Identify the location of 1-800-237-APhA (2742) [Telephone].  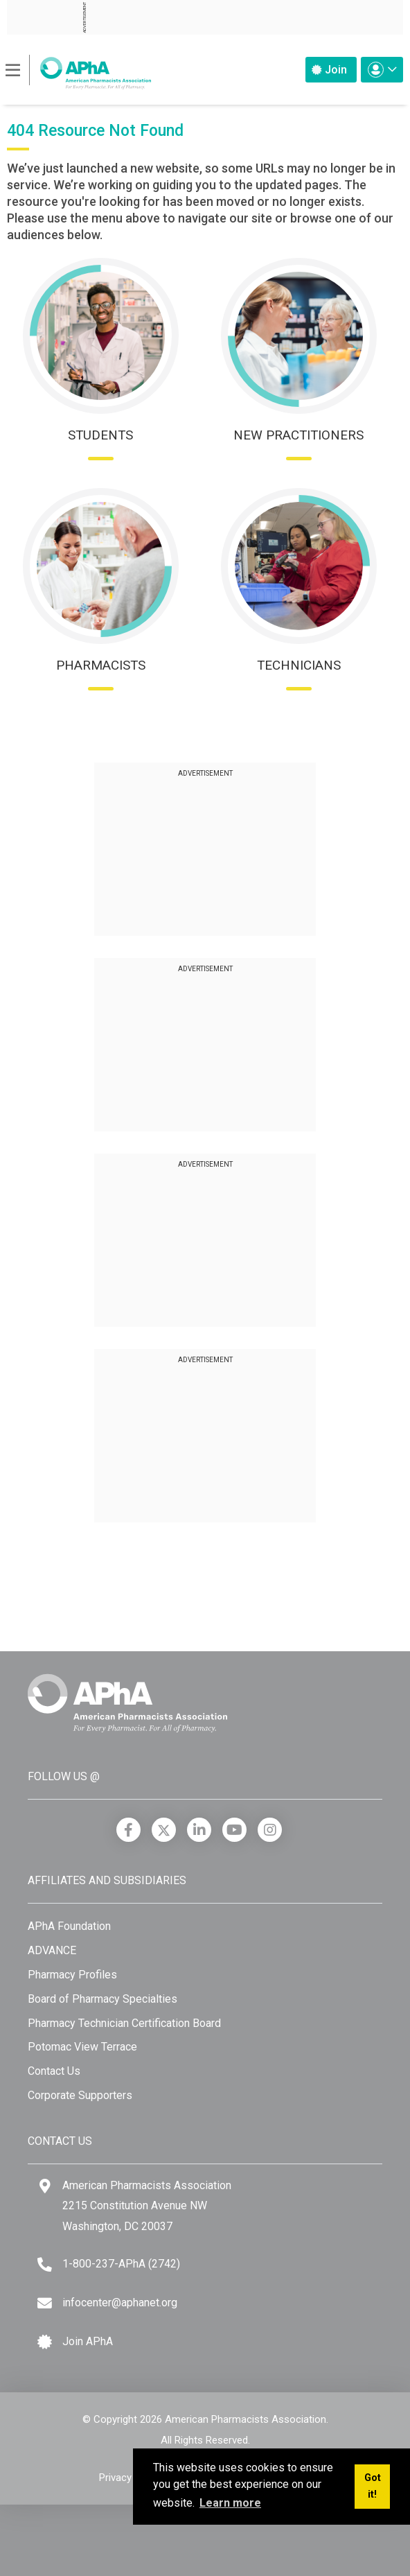
(121, 2263).